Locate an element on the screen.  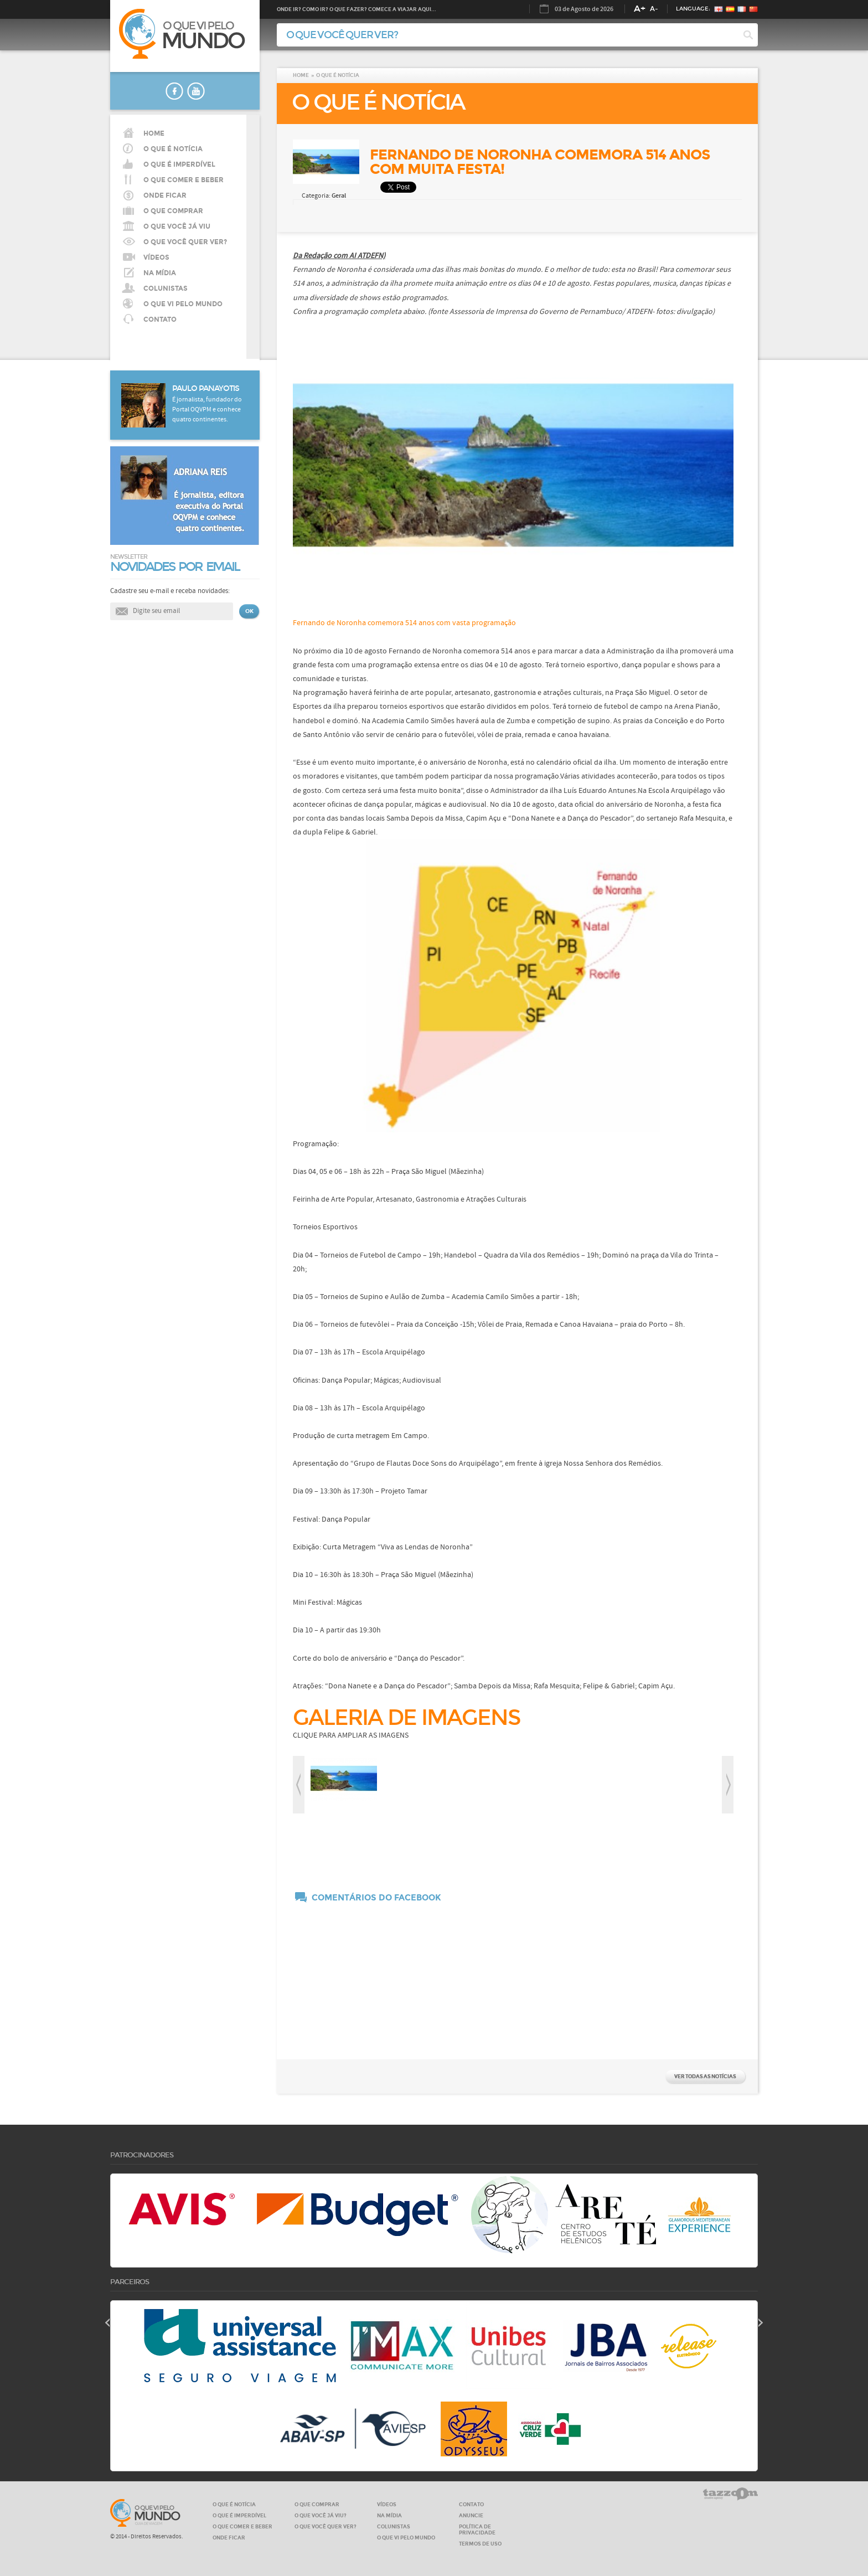
COLUNISTAS is located at coordinates (165, 288).